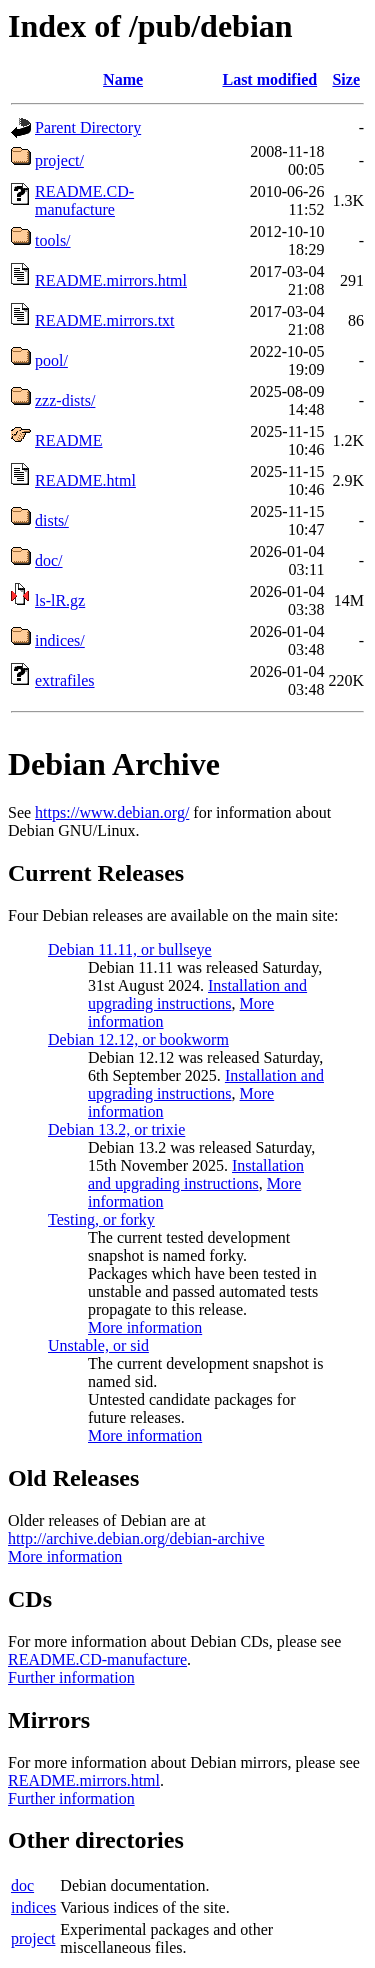  I want to click on doc, so click(22, 1885).